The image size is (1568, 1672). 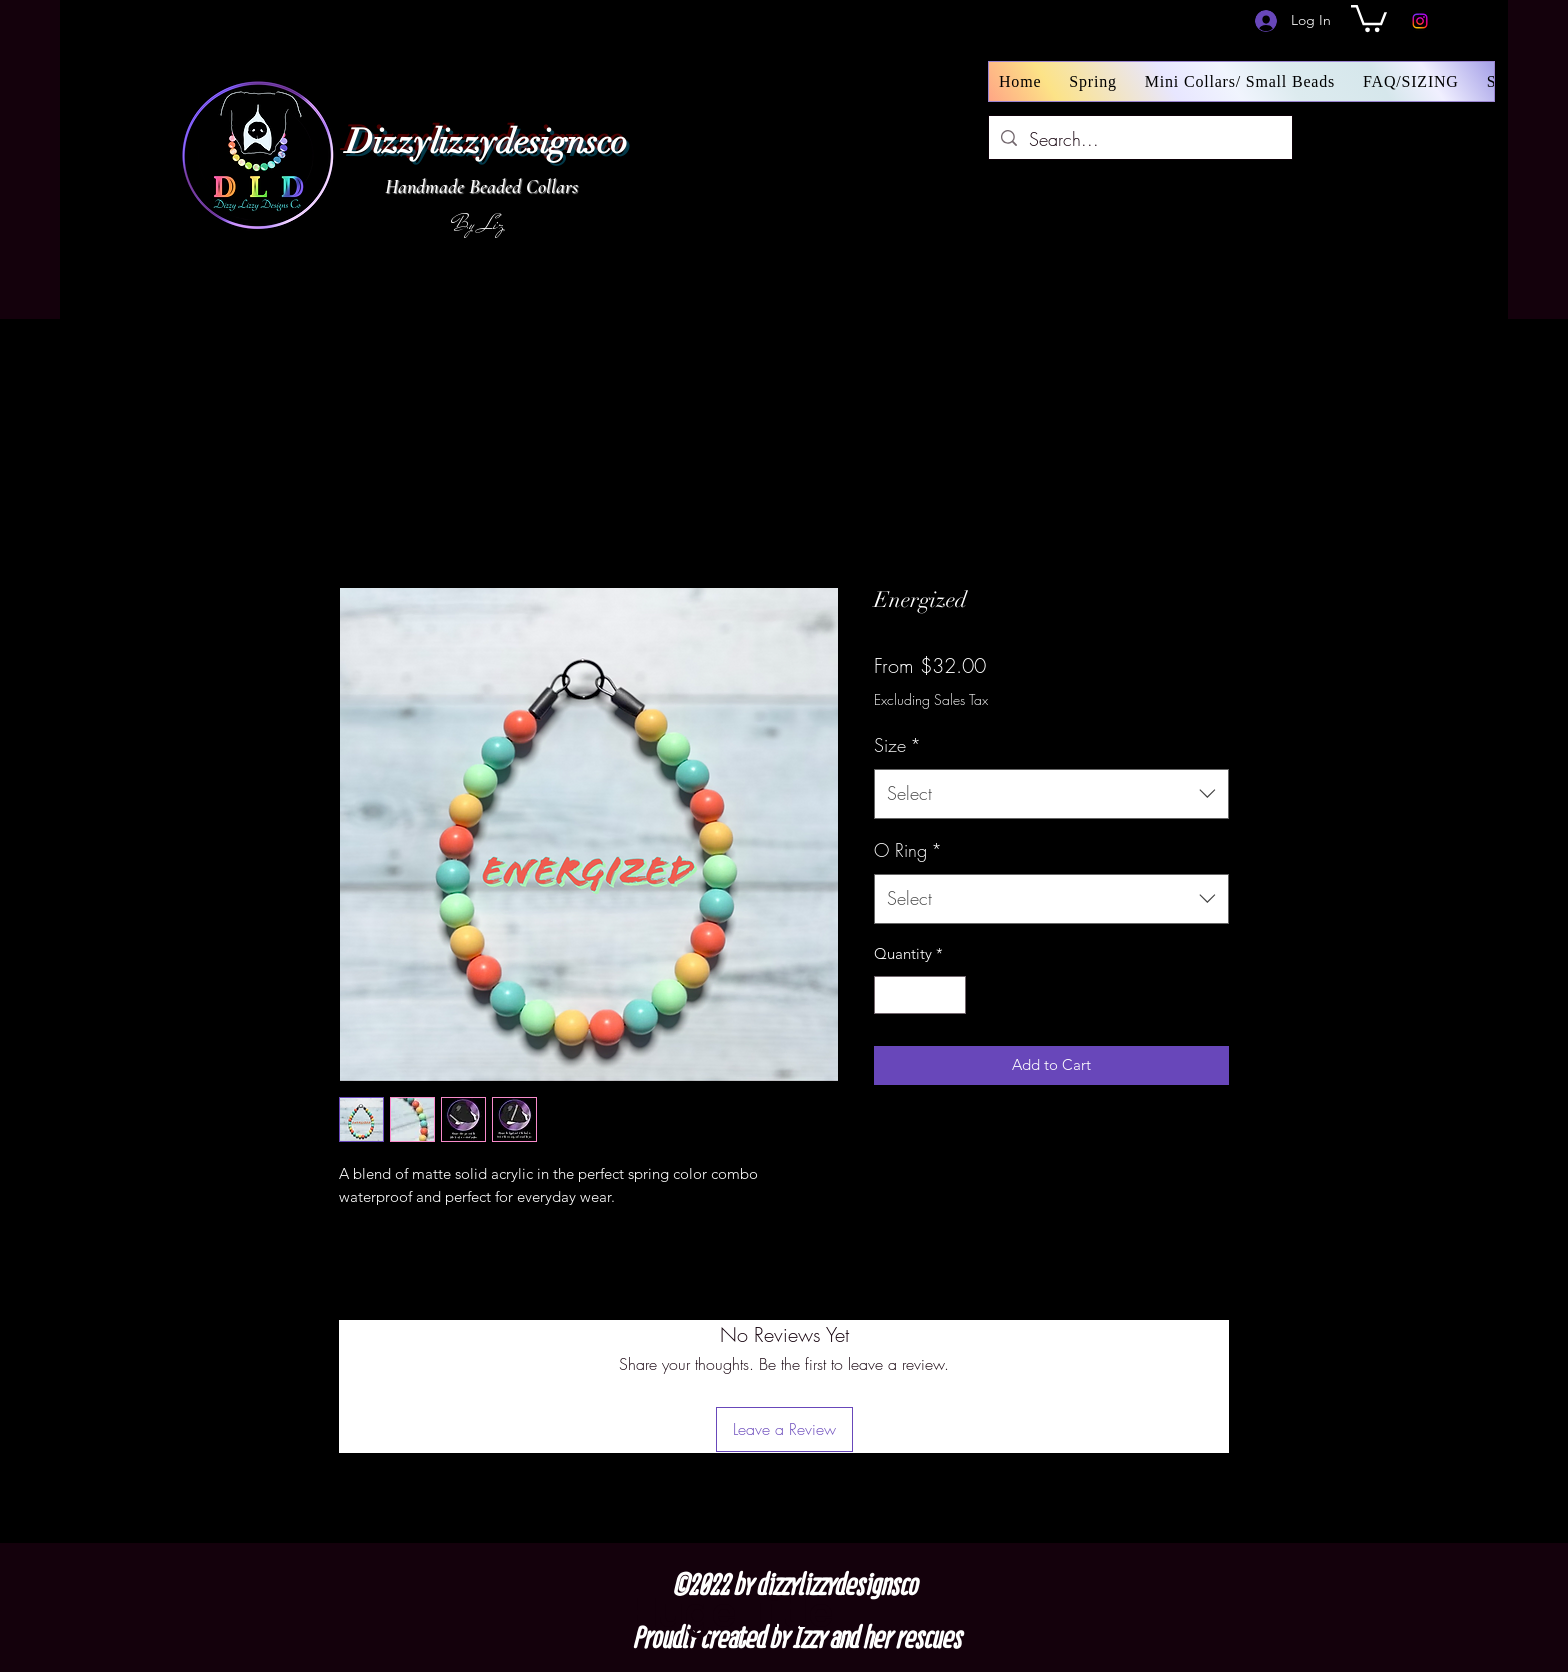 What do you see at coordinates (908, 850) in the screenshot?
I see `O Ring` at bounding box center [908, 850].